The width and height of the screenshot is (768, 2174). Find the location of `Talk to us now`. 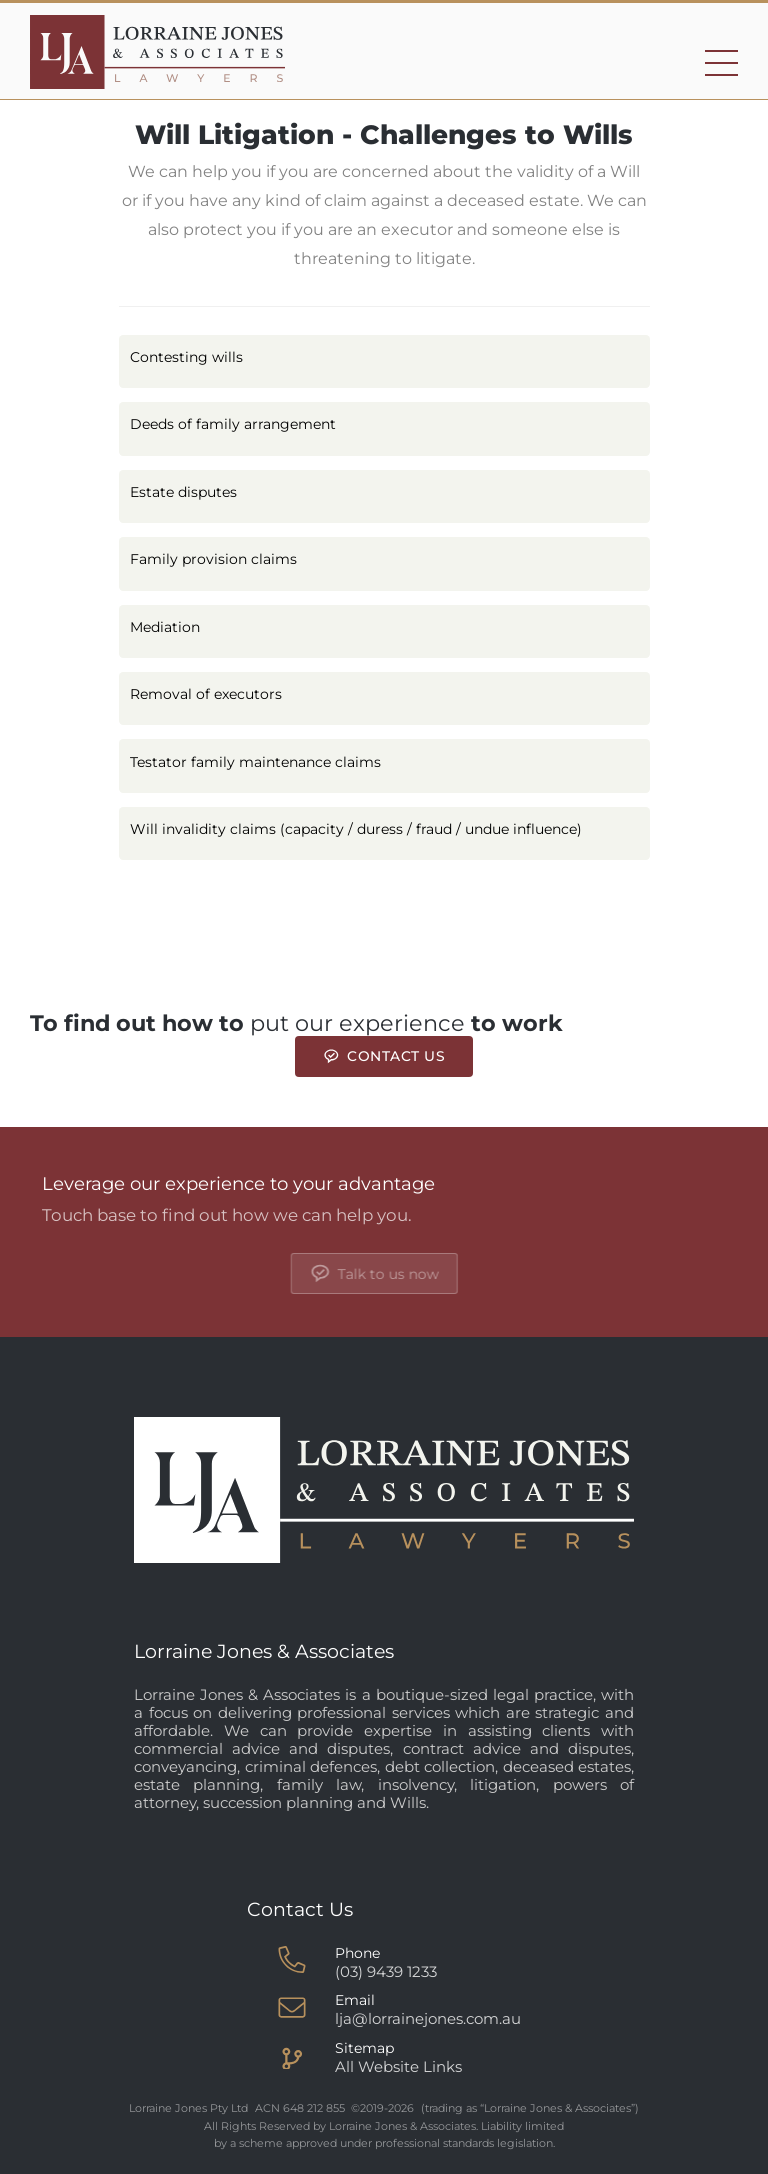

Talk to us now is located at coordinates (533, 1273).